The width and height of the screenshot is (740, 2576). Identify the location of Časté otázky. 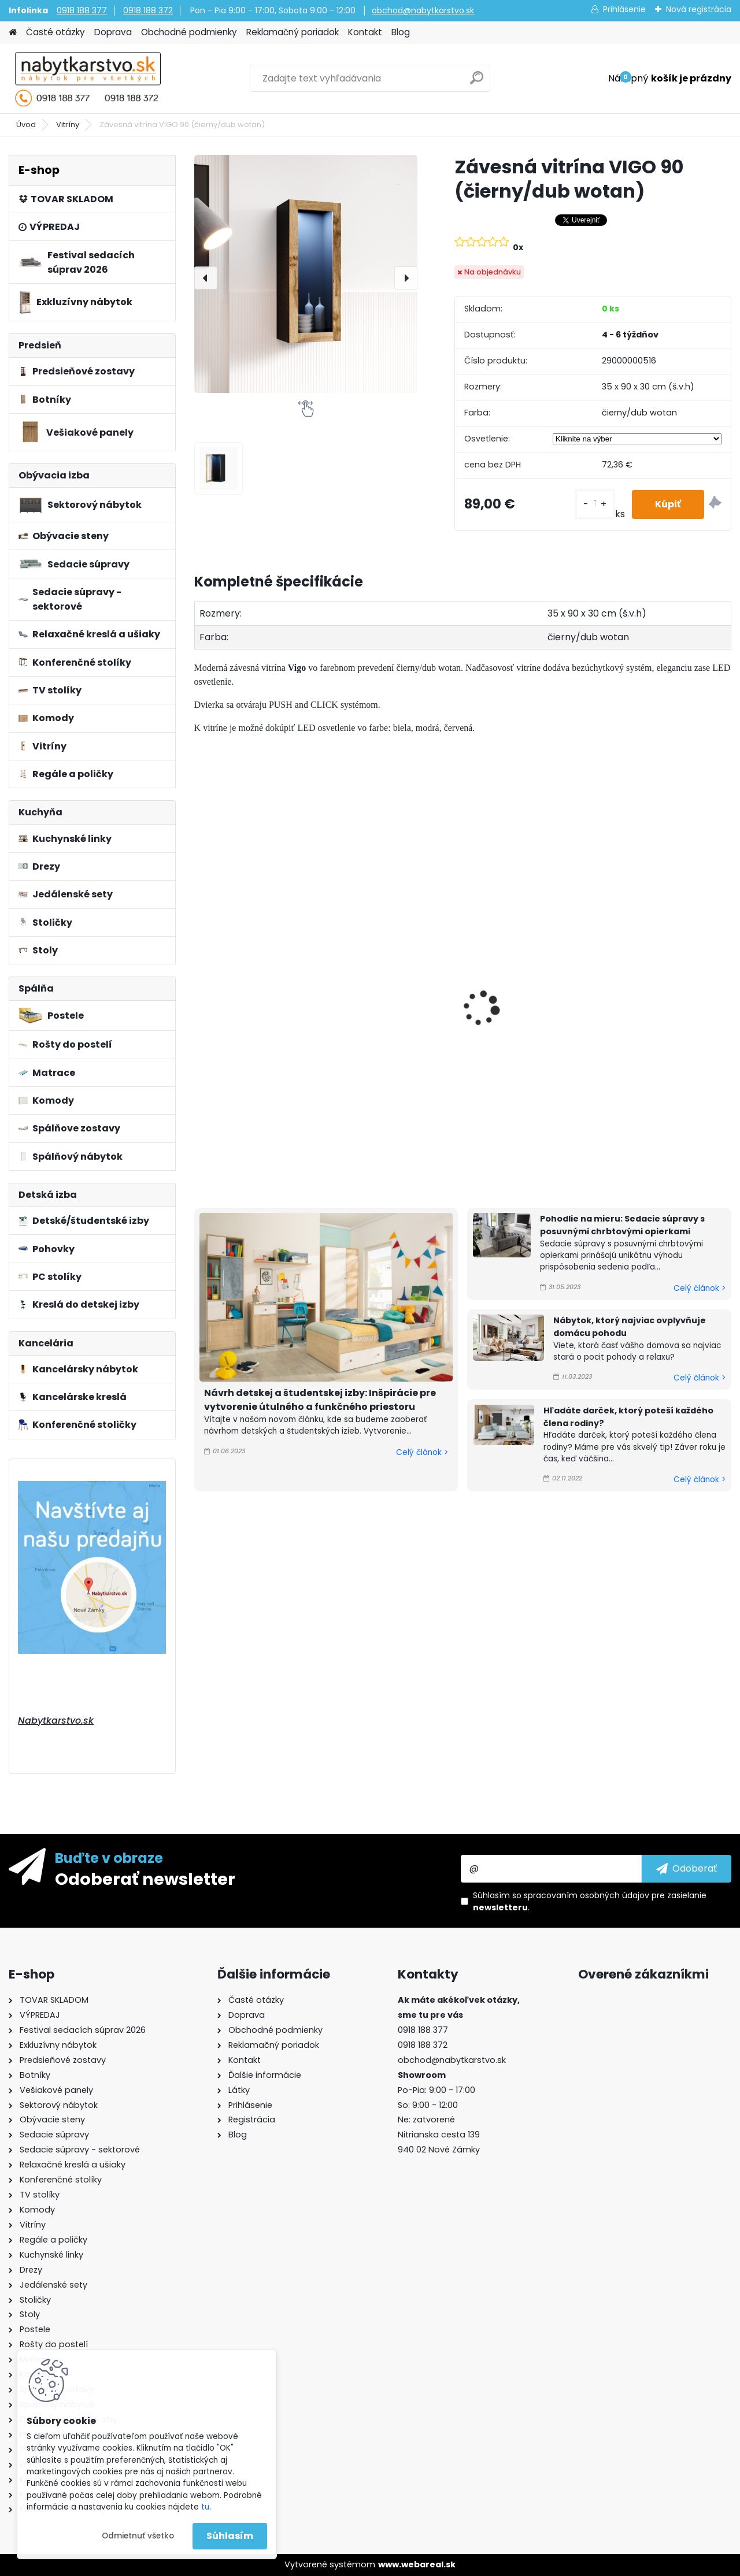
(55, 32).